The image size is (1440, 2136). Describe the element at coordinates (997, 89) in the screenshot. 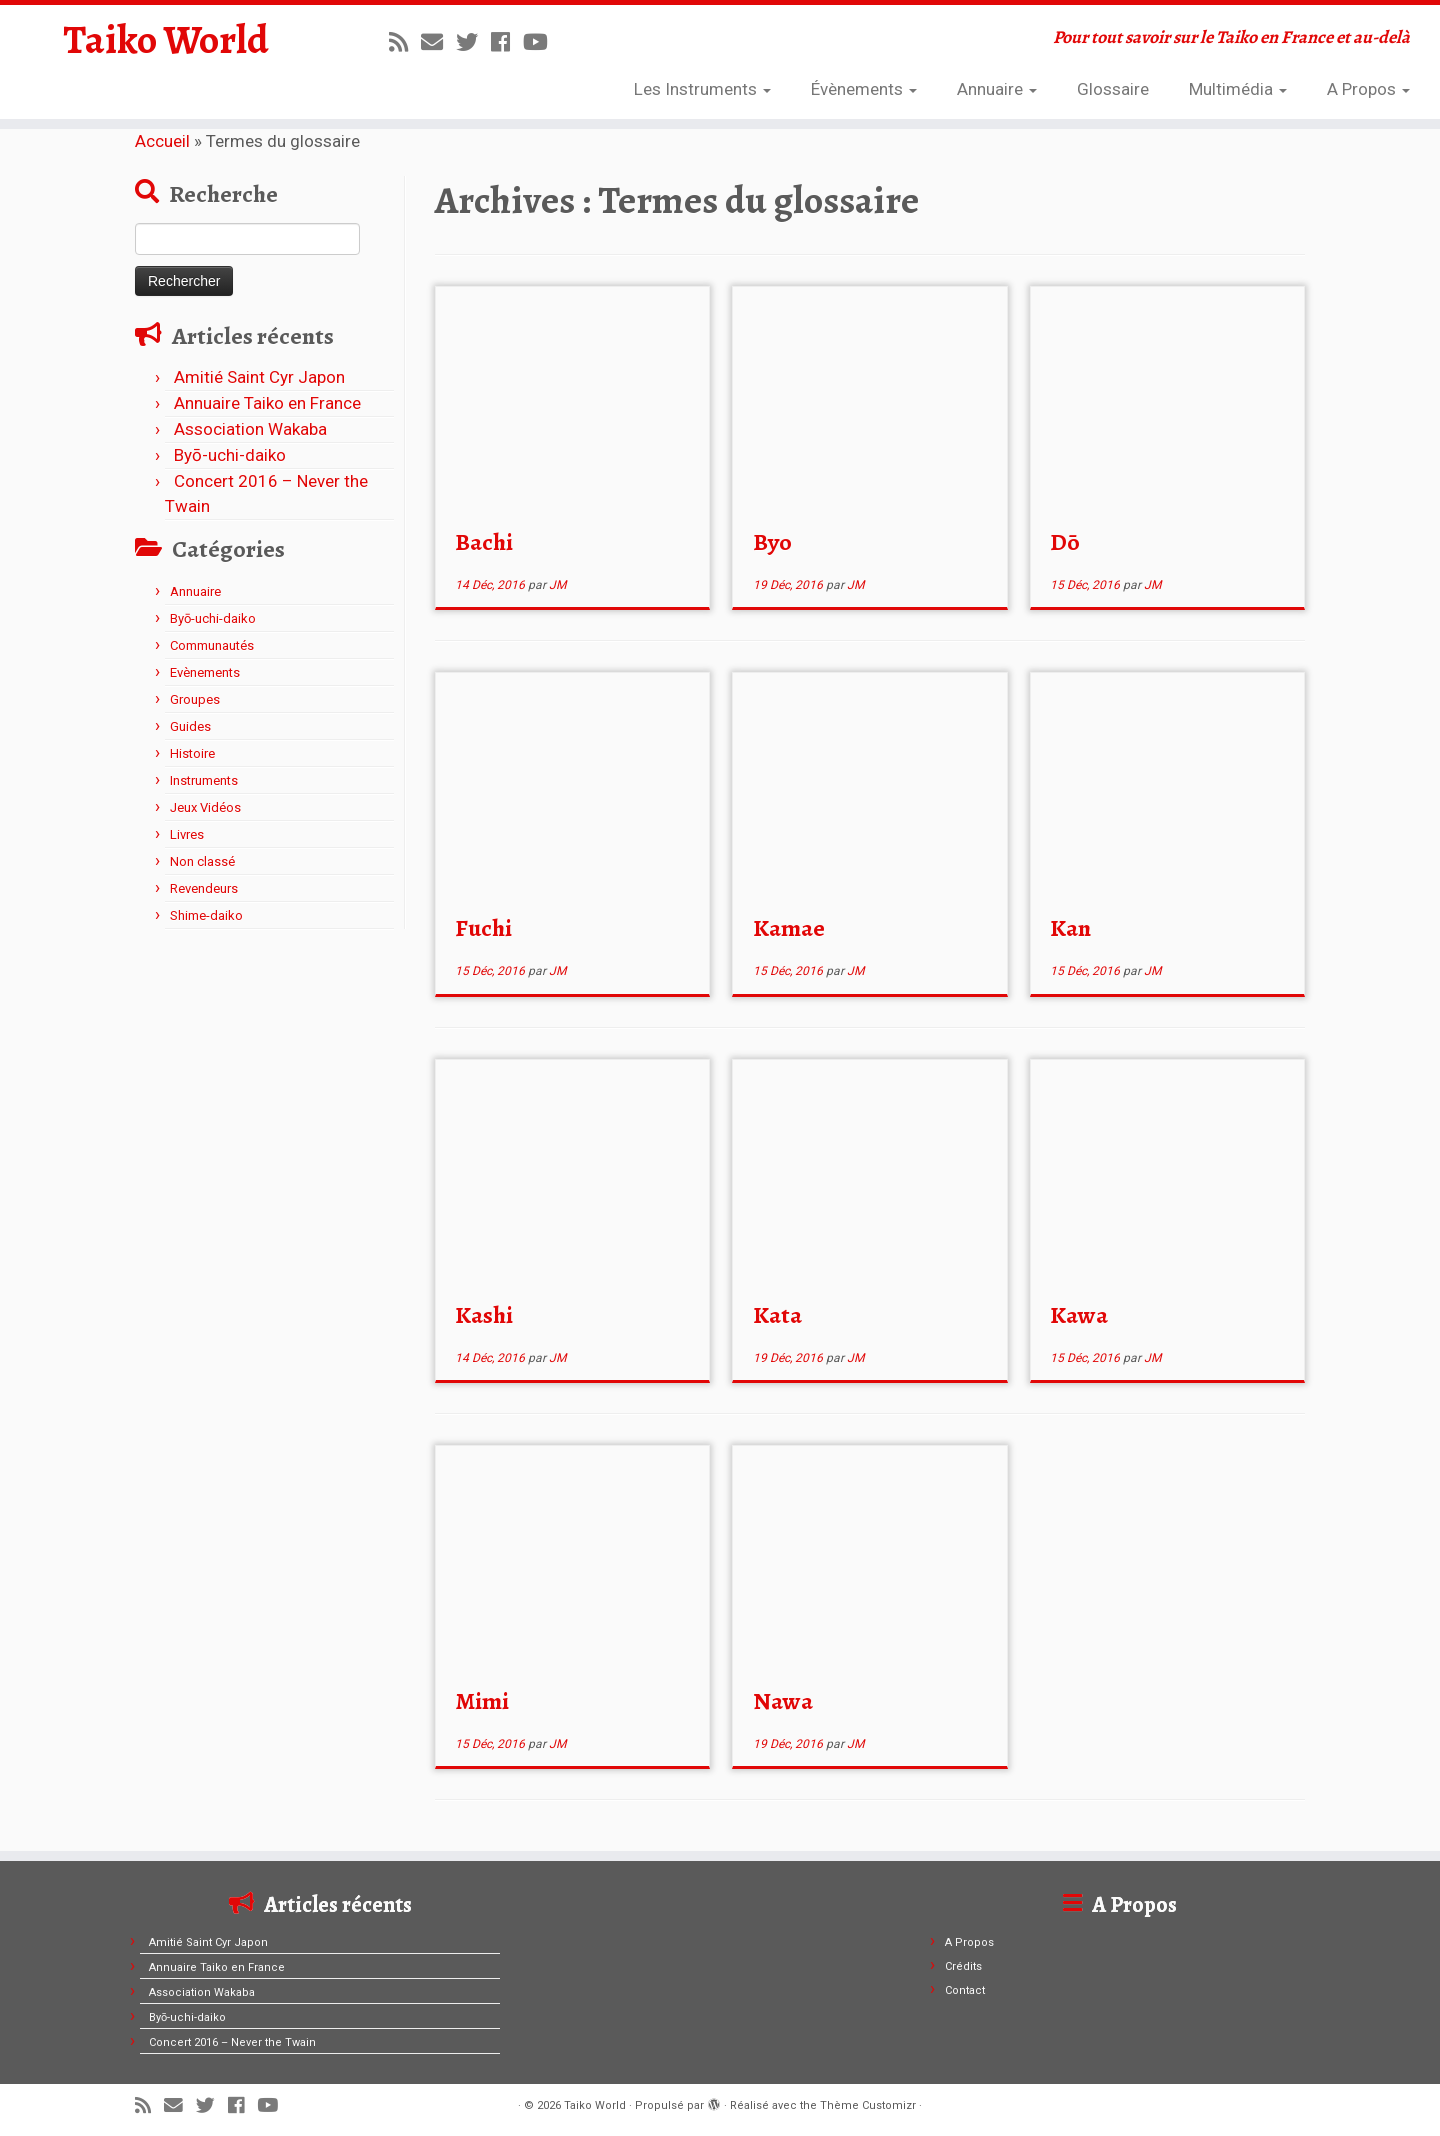

I see `Annuaire` at that location.